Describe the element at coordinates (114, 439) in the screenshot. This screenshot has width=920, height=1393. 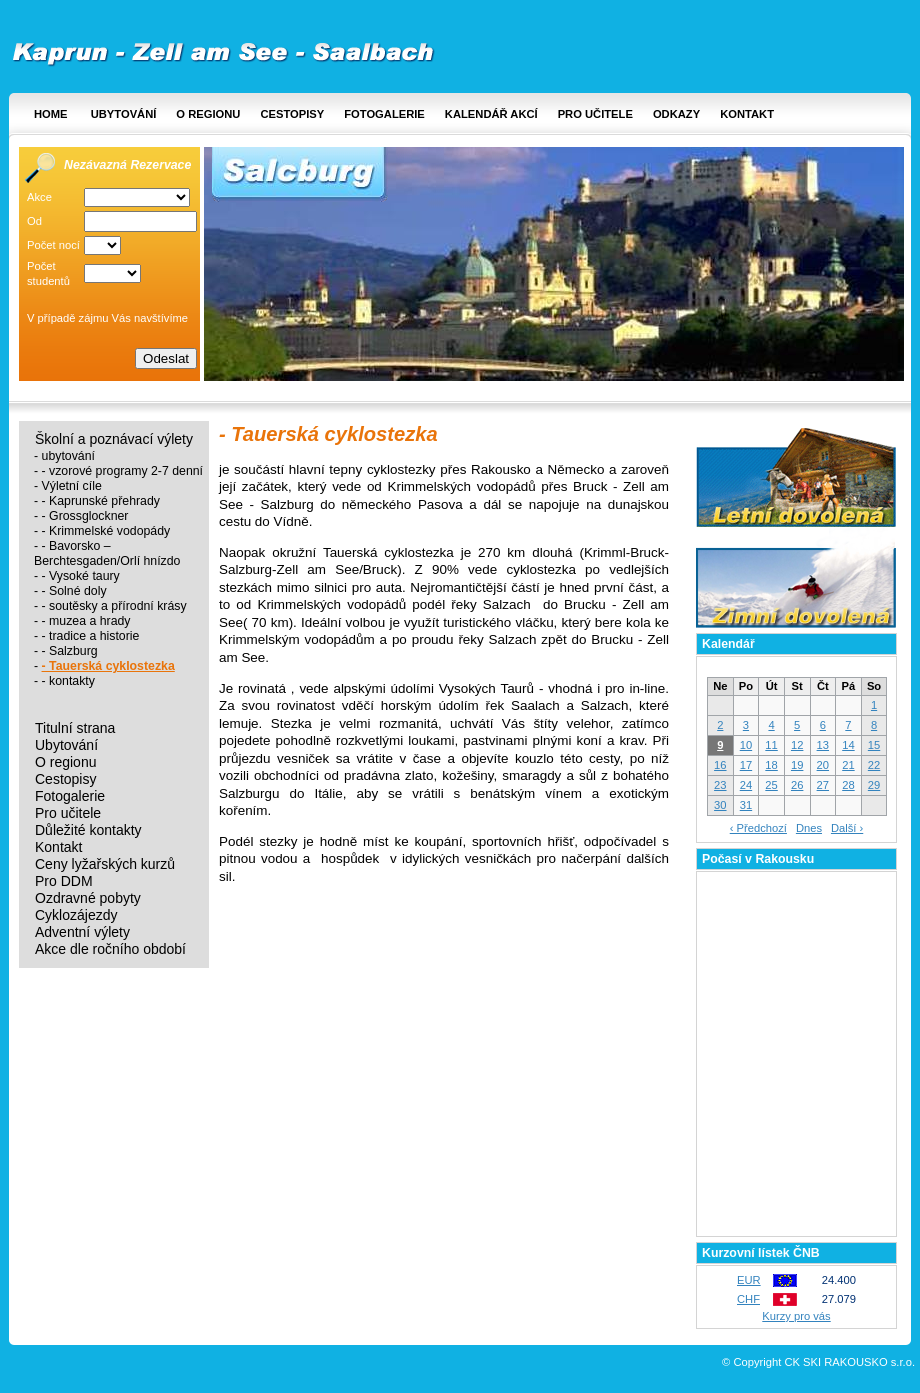
I see `Školní a poznávací výlety` at that location.